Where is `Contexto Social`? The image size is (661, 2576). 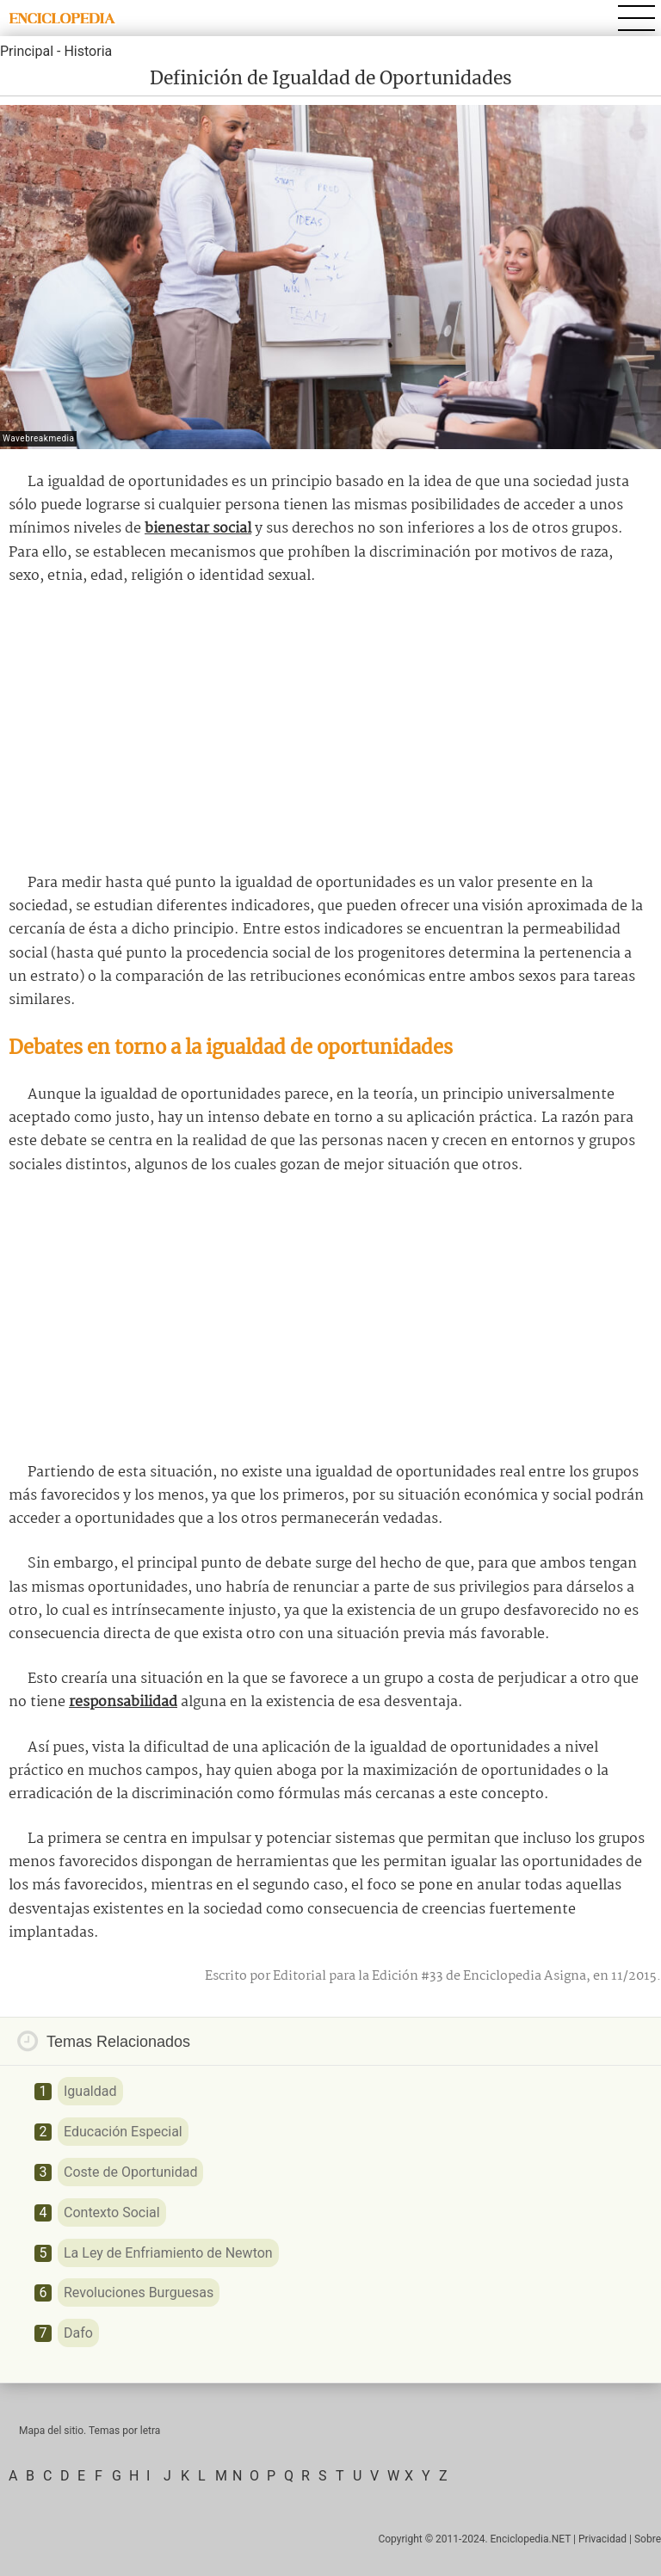 Contexto Social is located at coordinates (112, 2212).